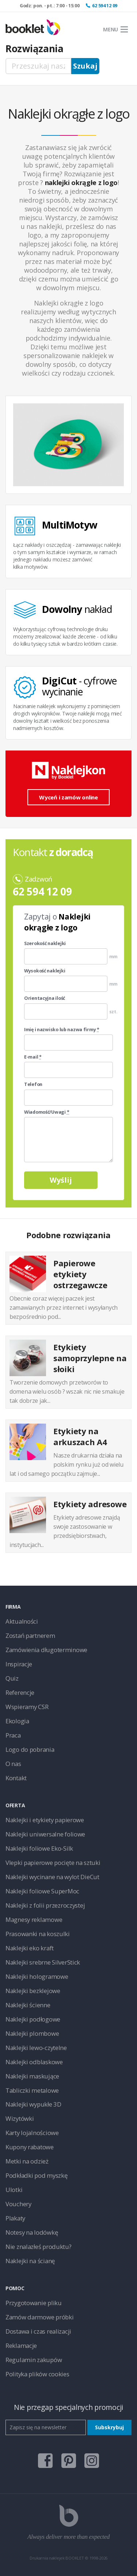  What do you see at coordinates (34, 2062) in the screenshot?
I see `Naklejki odblaskowe` at bounding box center [34, 2062].